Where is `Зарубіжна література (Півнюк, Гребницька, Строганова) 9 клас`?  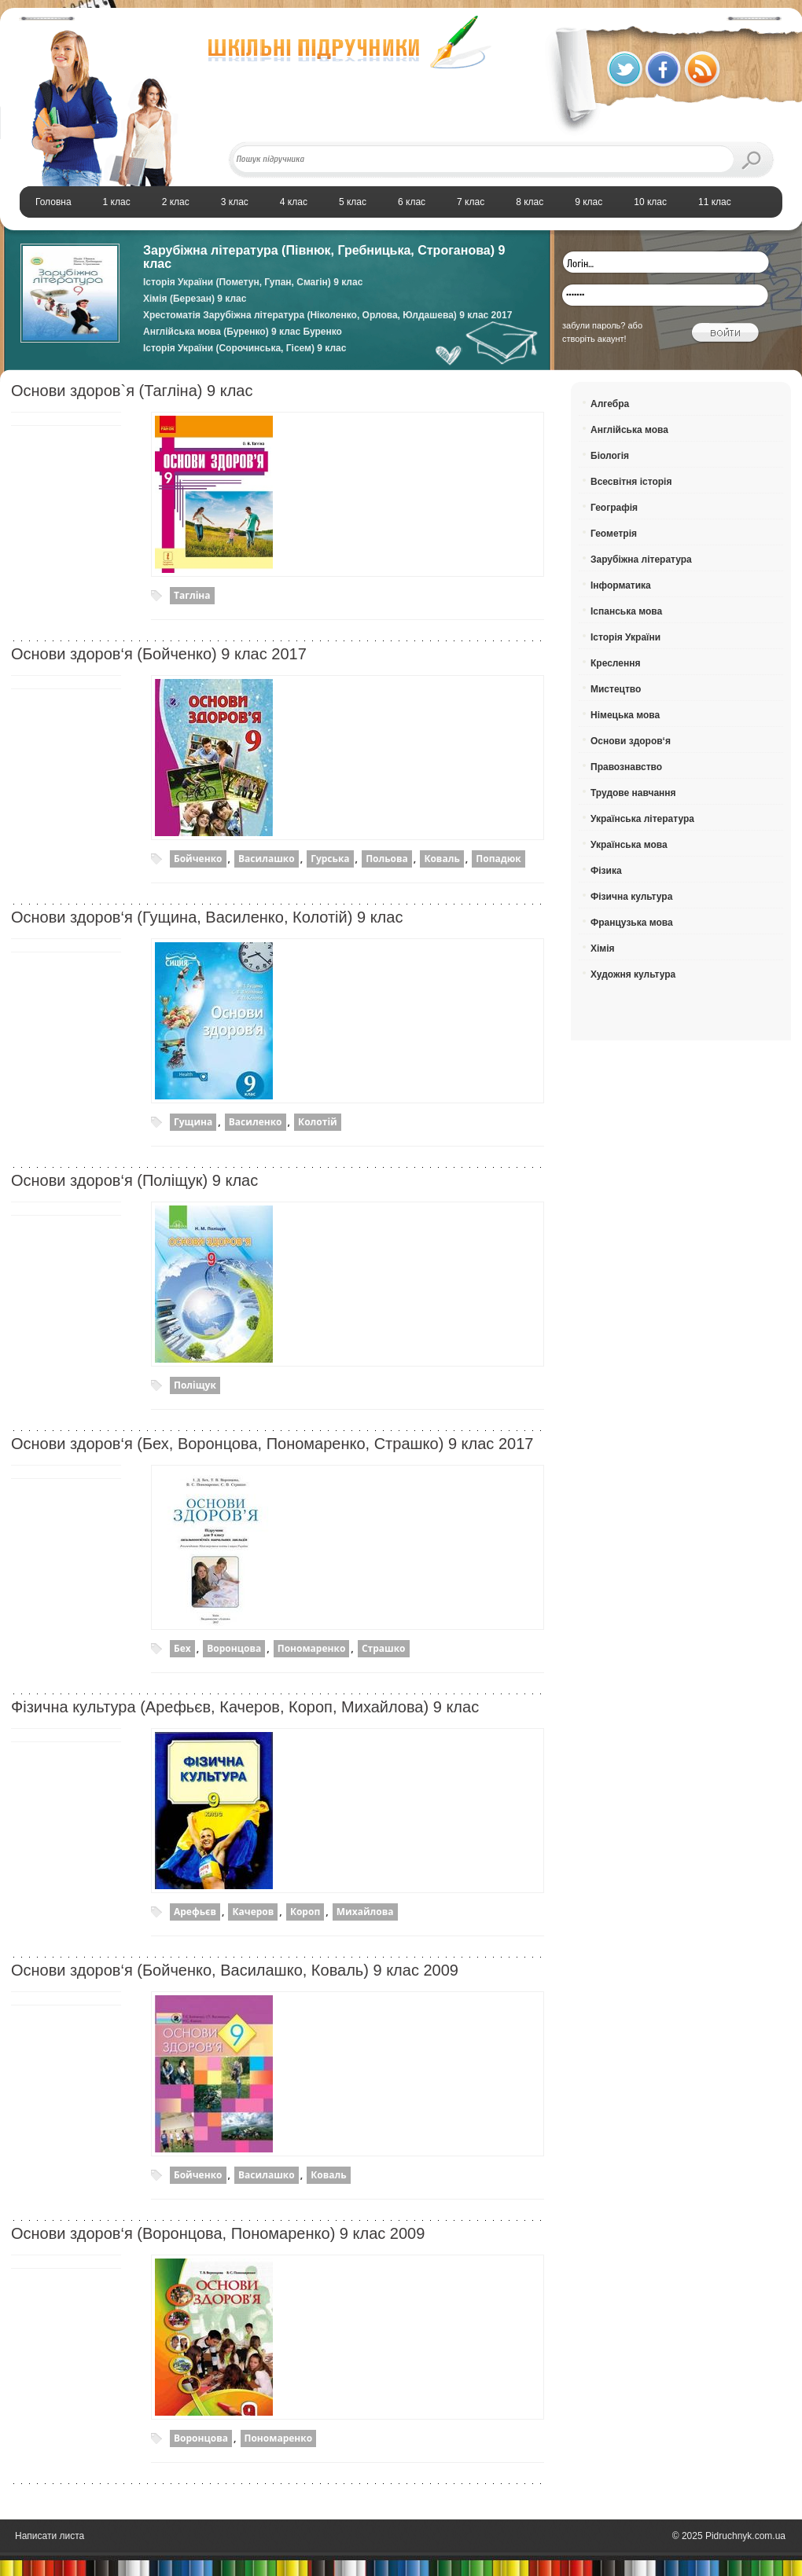
Зарубіжна література (Півнюк, Гребницька, Строганова) 9 клас is located at coordinates (324, 257).